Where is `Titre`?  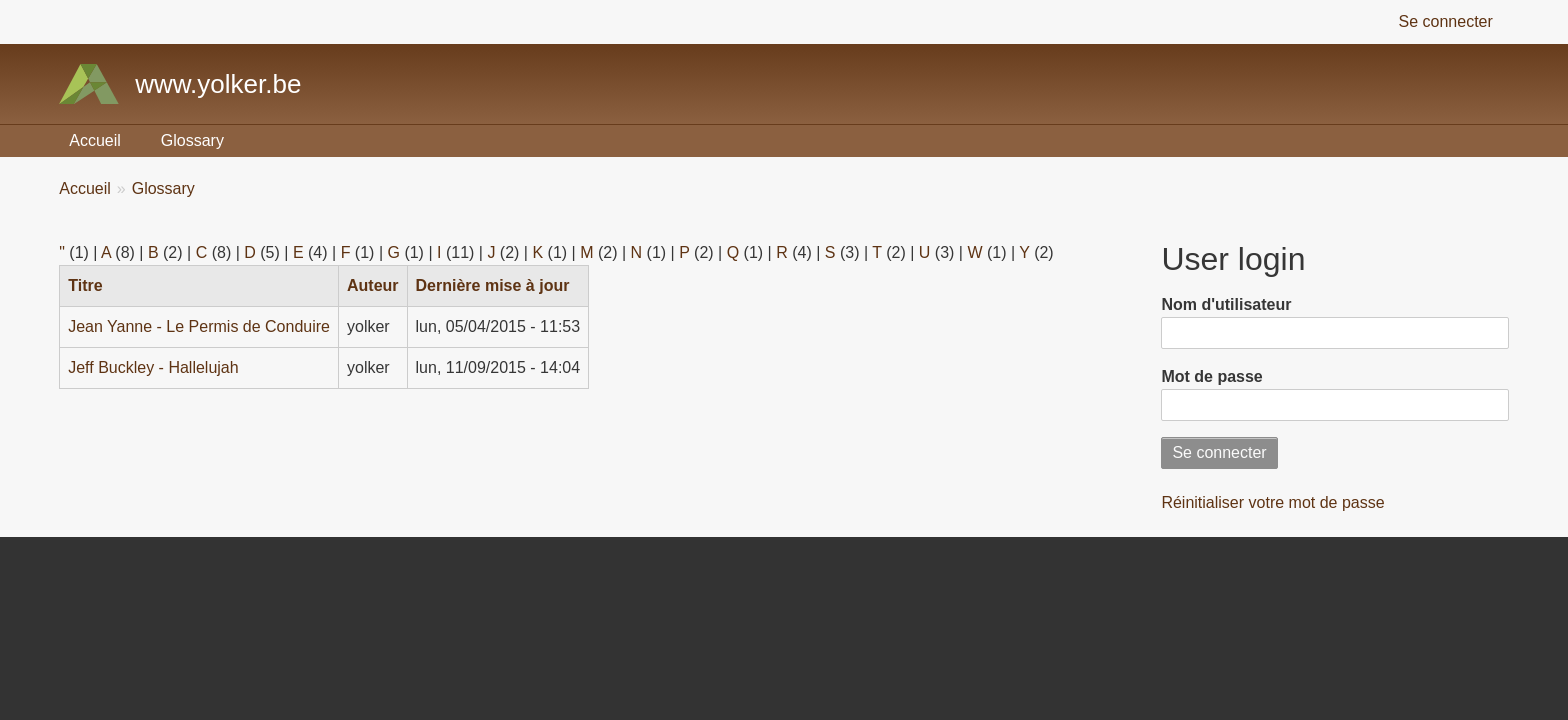 Titre is located at coordinates (93, 285).